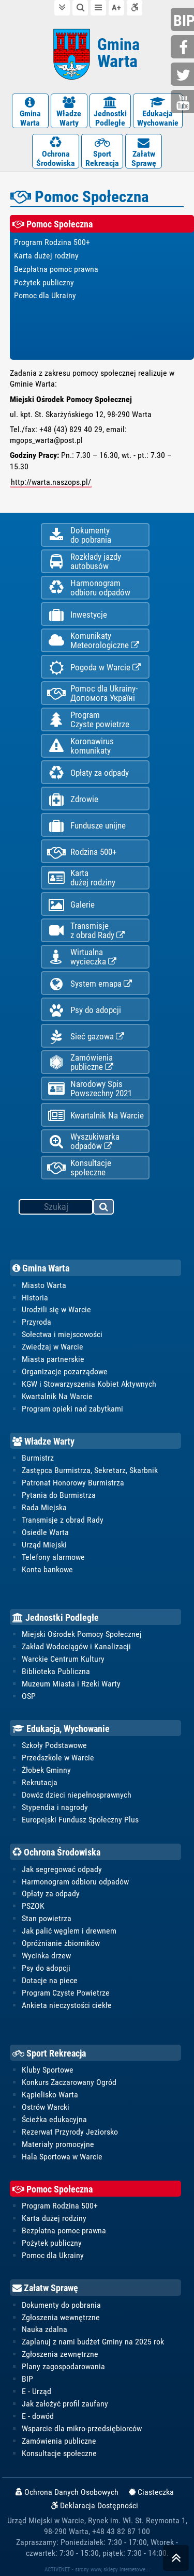  Describe the element at coordinates (38, 2416) in the screenshot. I see `E - dowód` at that location.